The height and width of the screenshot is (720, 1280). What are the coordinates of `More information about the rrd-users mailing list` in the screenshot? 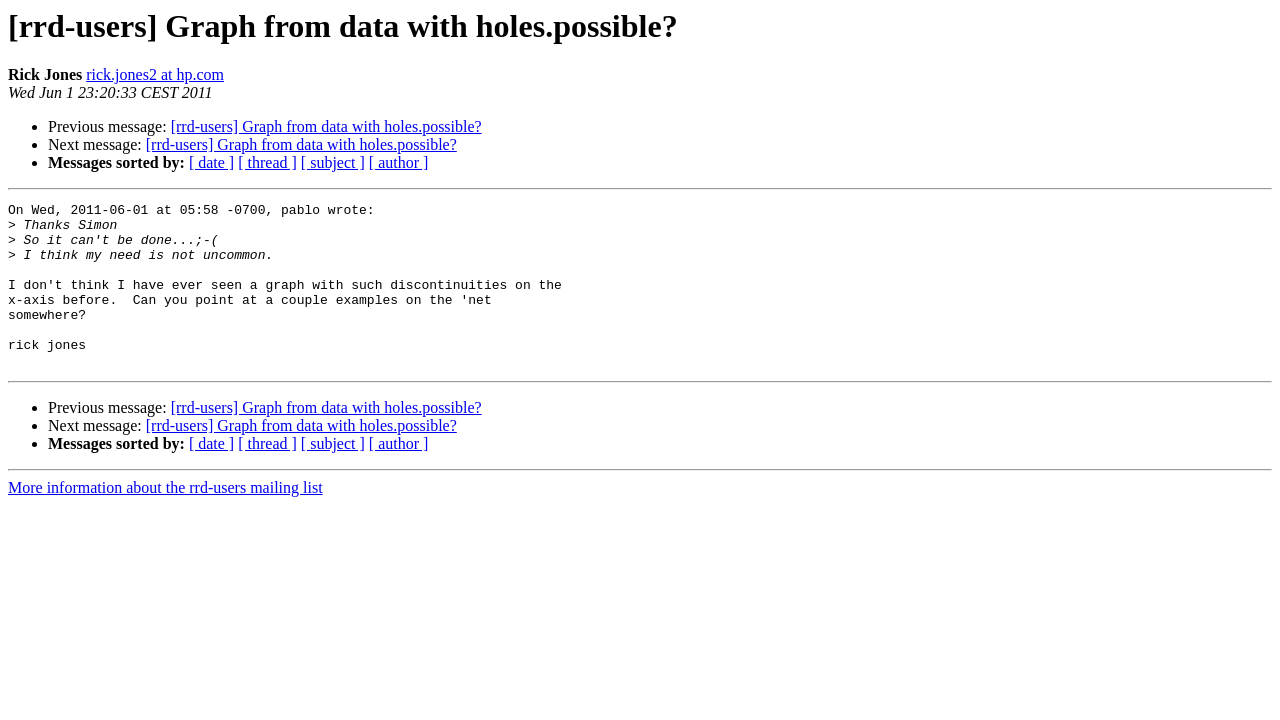 It's located at (165, 520).